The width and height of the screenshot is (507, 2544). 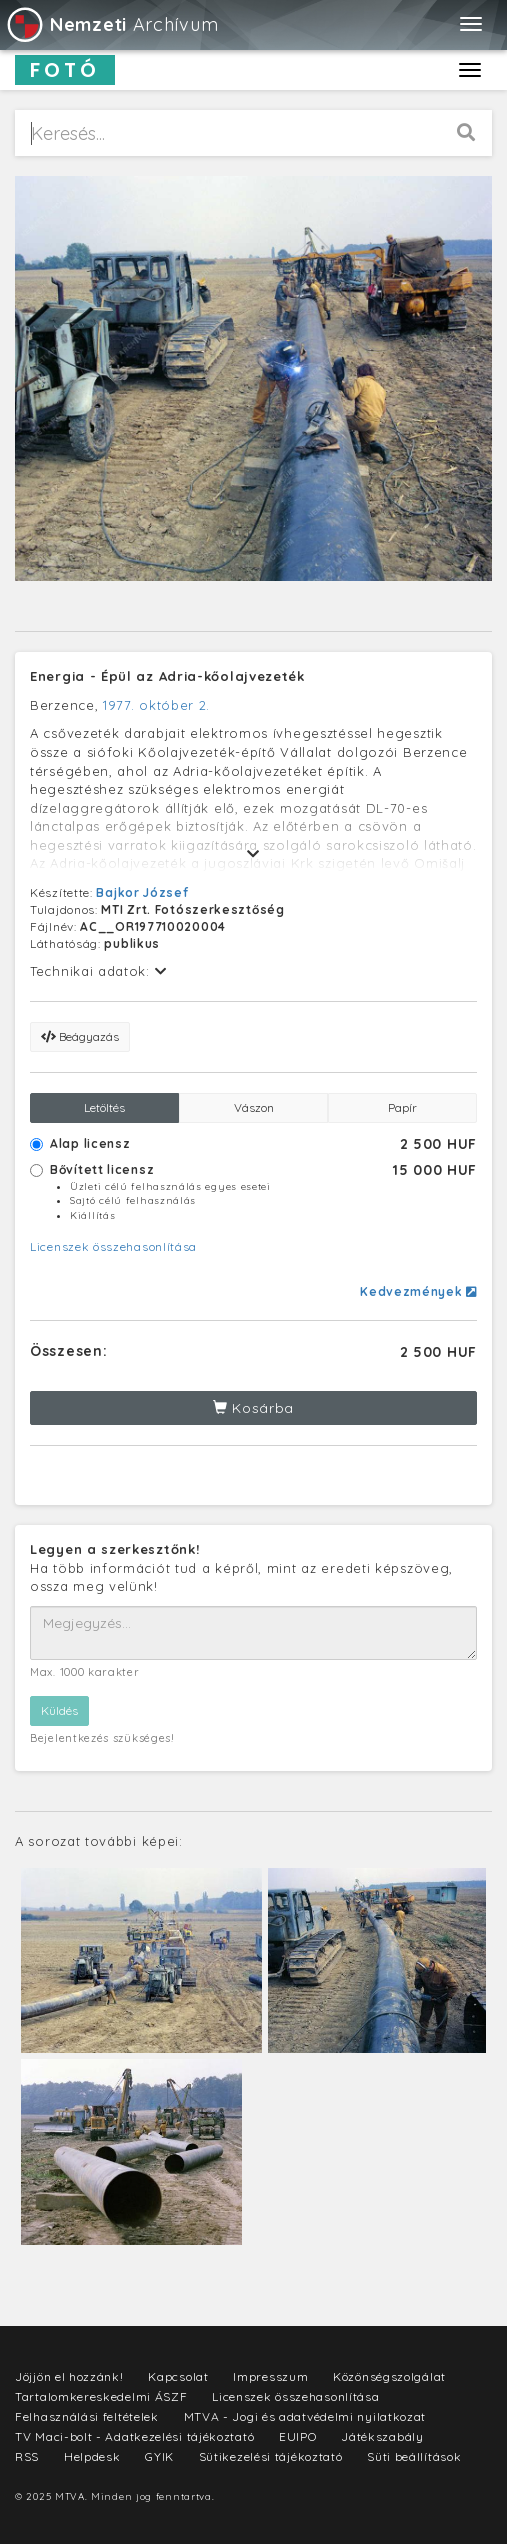 What do you see at coordinates (271, 2456) in the screenshot?
I see `Sütikezelési tájékoztató` at bounding box center [271, 2456].